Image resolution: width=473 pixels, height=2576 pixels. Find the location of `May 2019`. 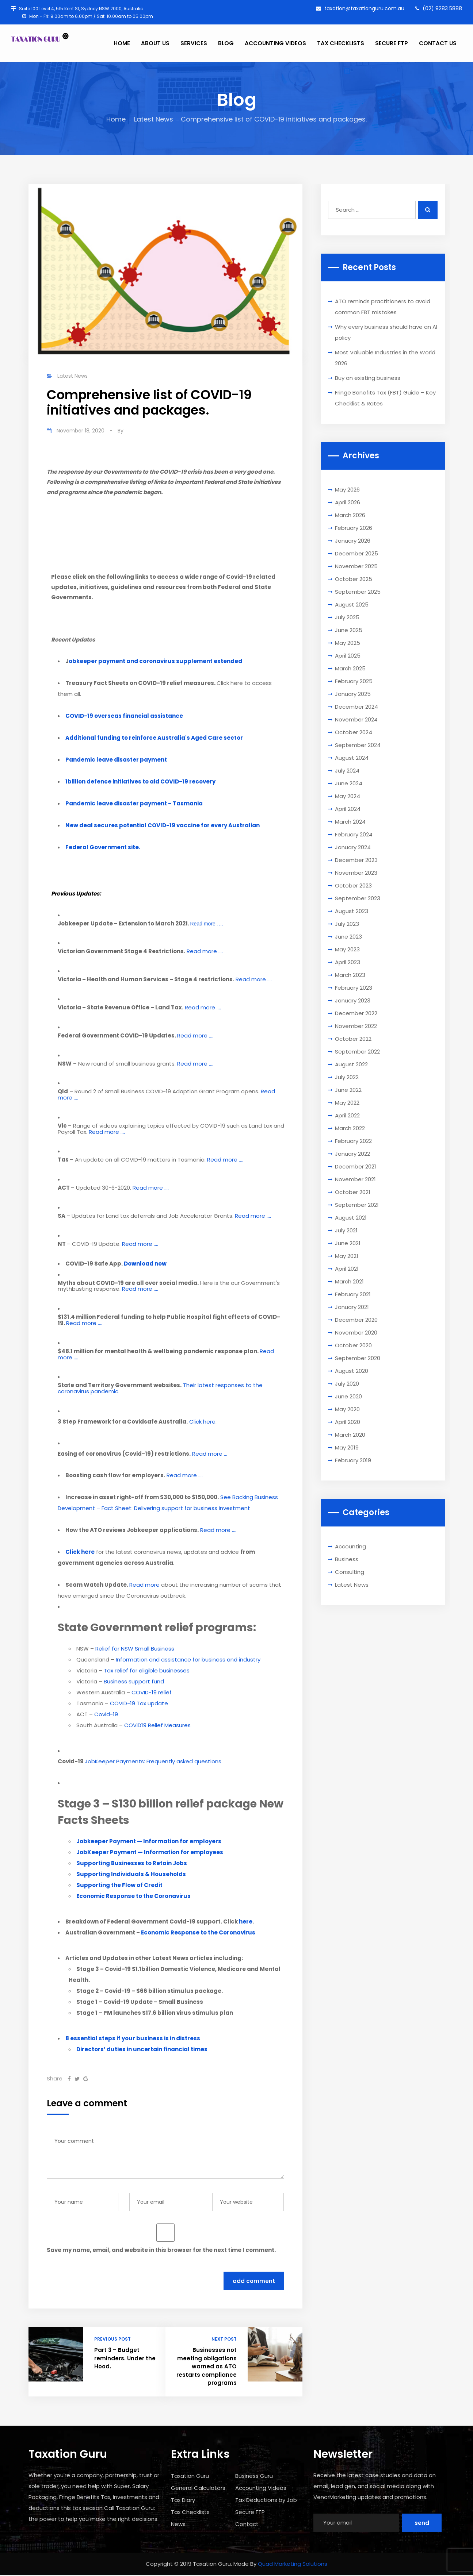

May 2019 is located at coordinates (347, 1447).